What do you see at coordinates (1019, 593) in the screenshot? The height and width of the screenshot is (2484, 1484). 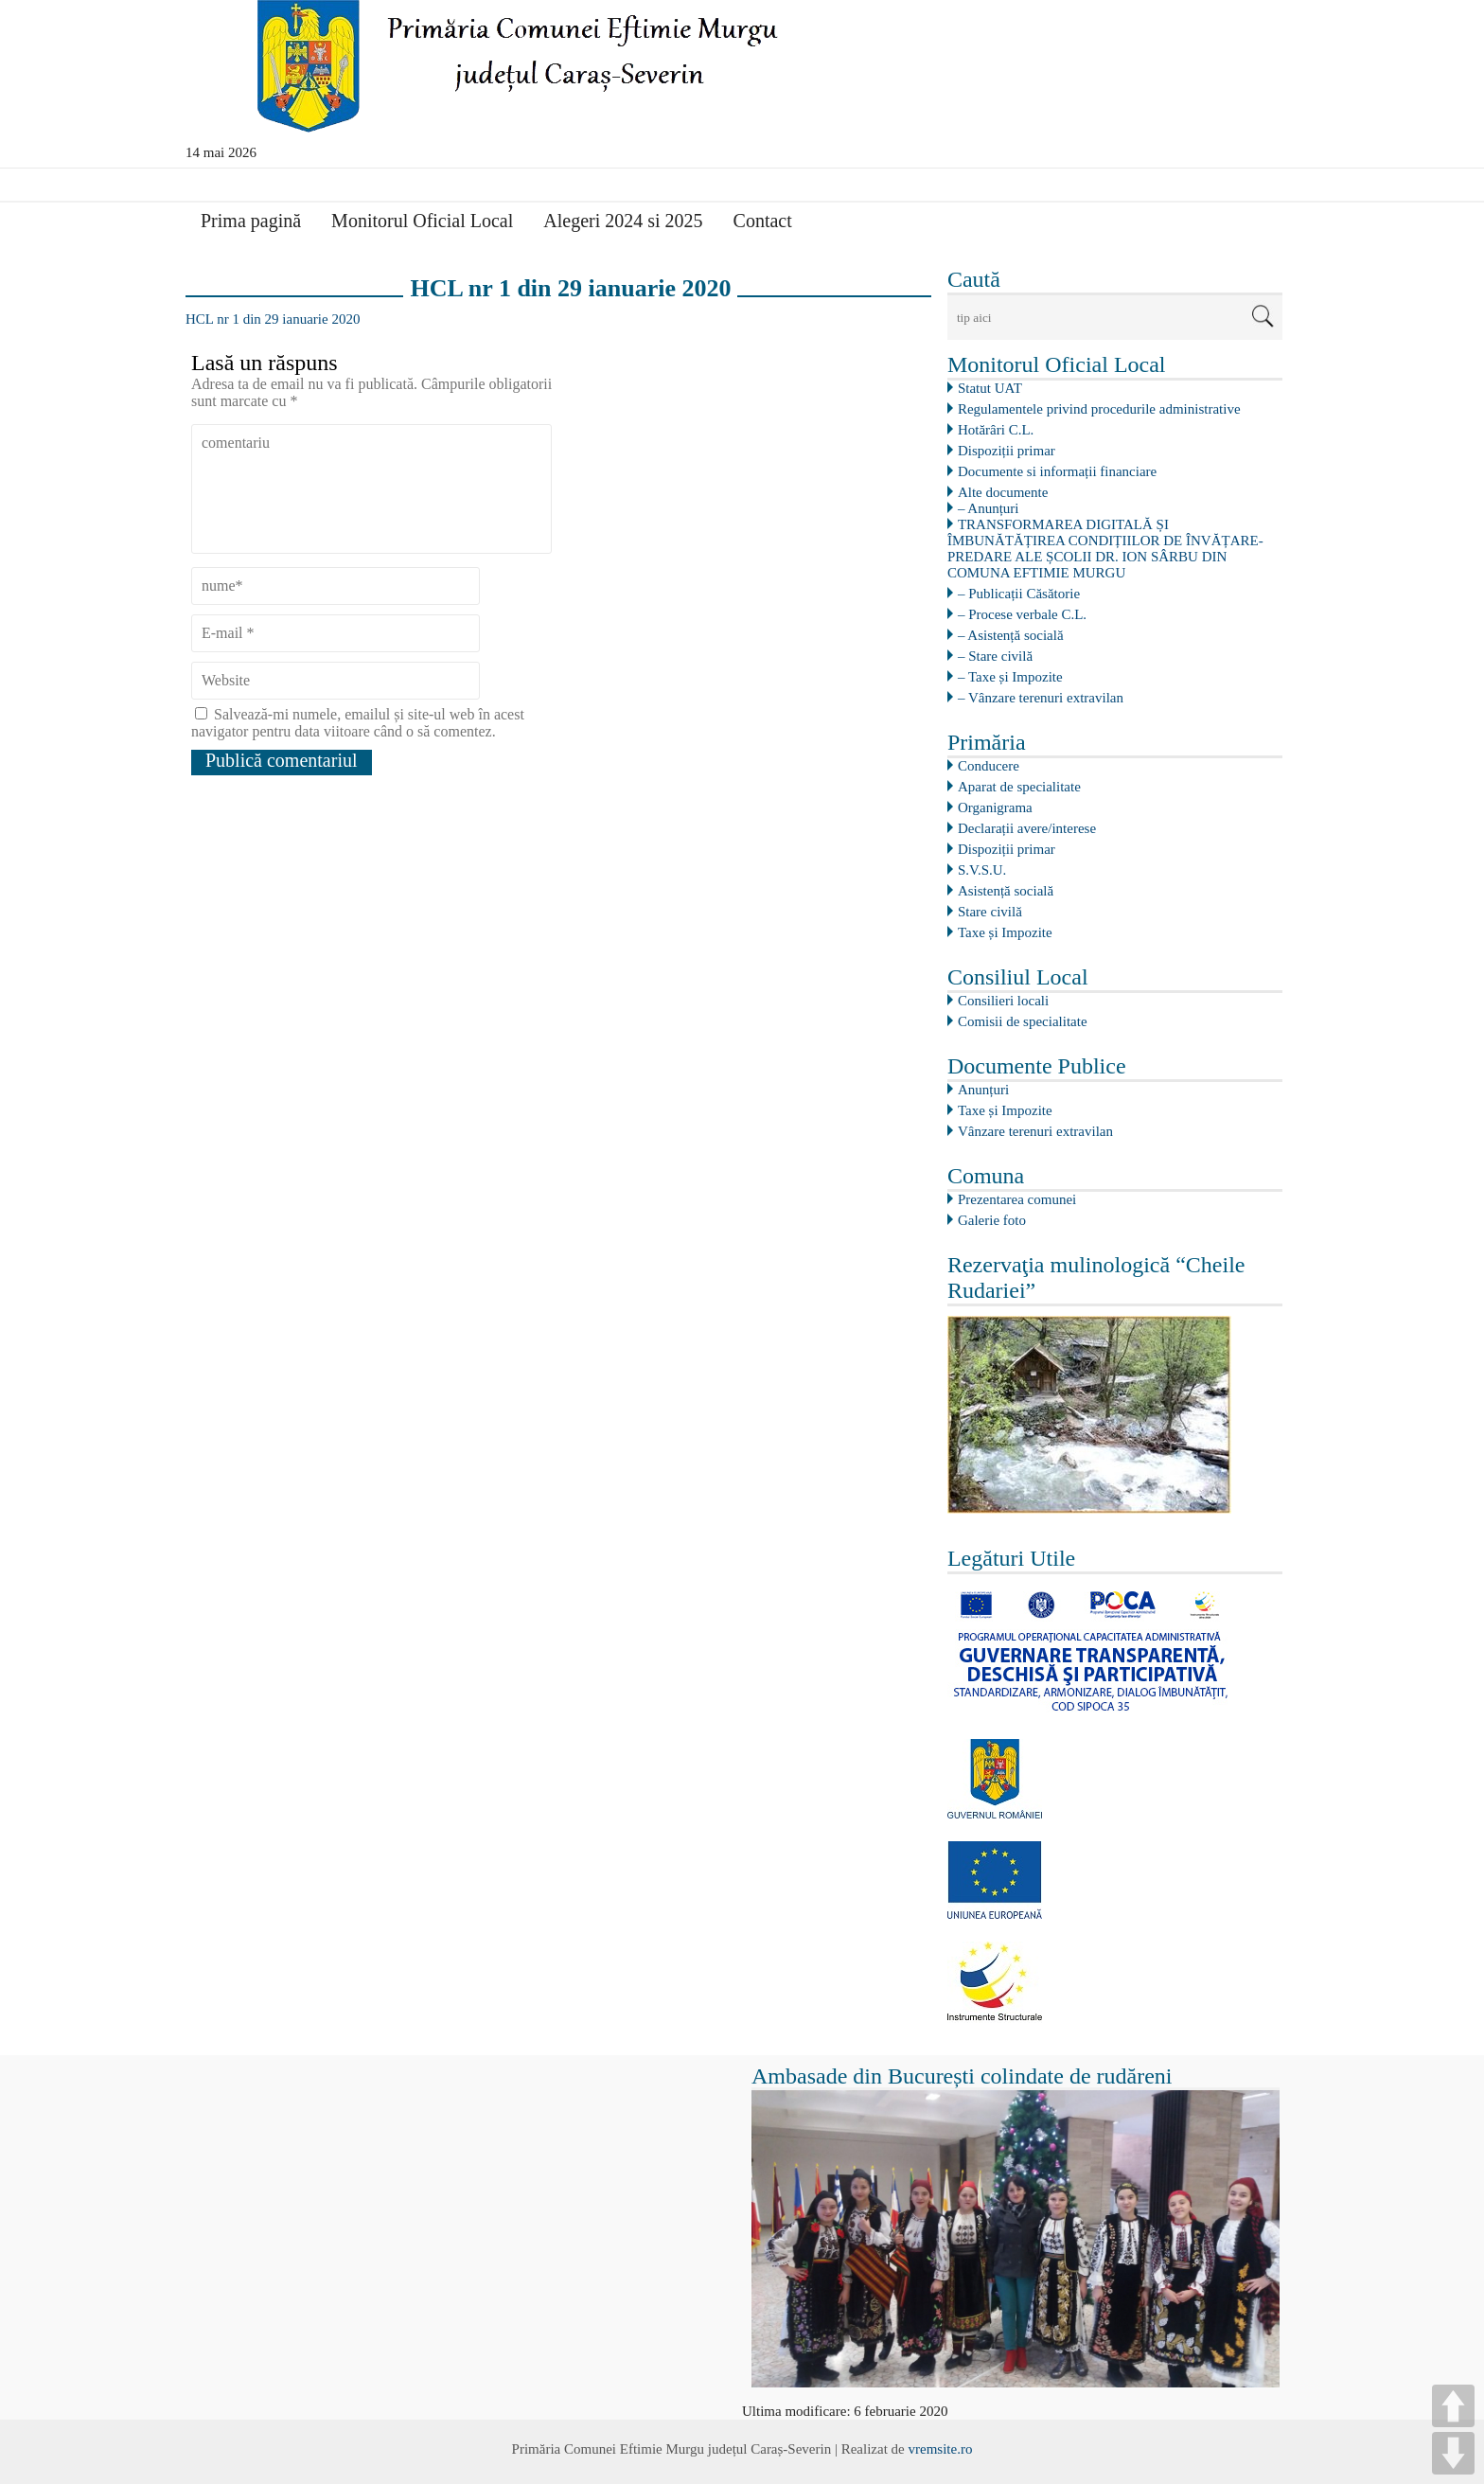 I see `– Publicații Căsătorie` at bounding box center [1019, 593].